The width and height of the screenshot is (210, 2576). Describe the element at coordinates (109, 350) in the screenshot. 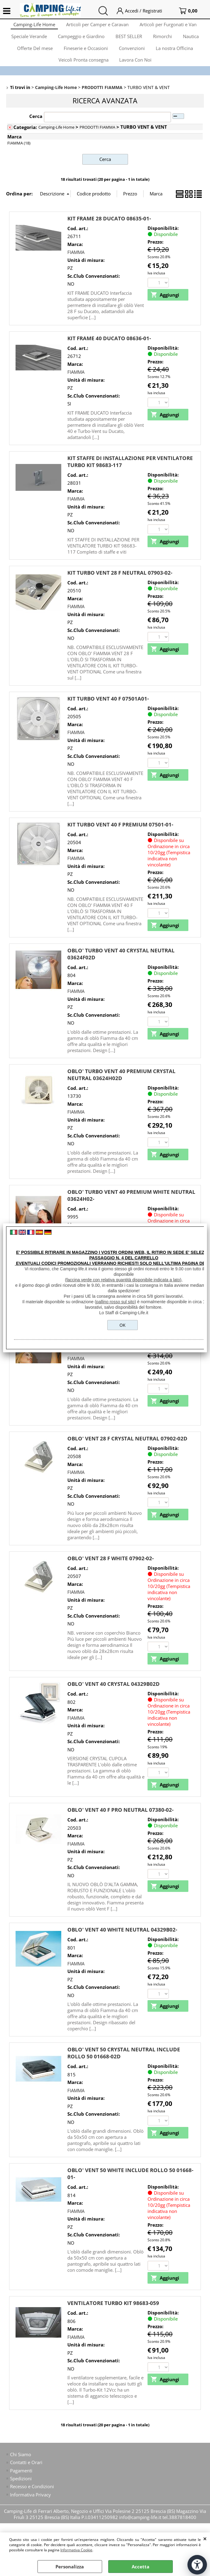

I see `KIT FRAME 40 DUCATO 08636-01-` at that location.